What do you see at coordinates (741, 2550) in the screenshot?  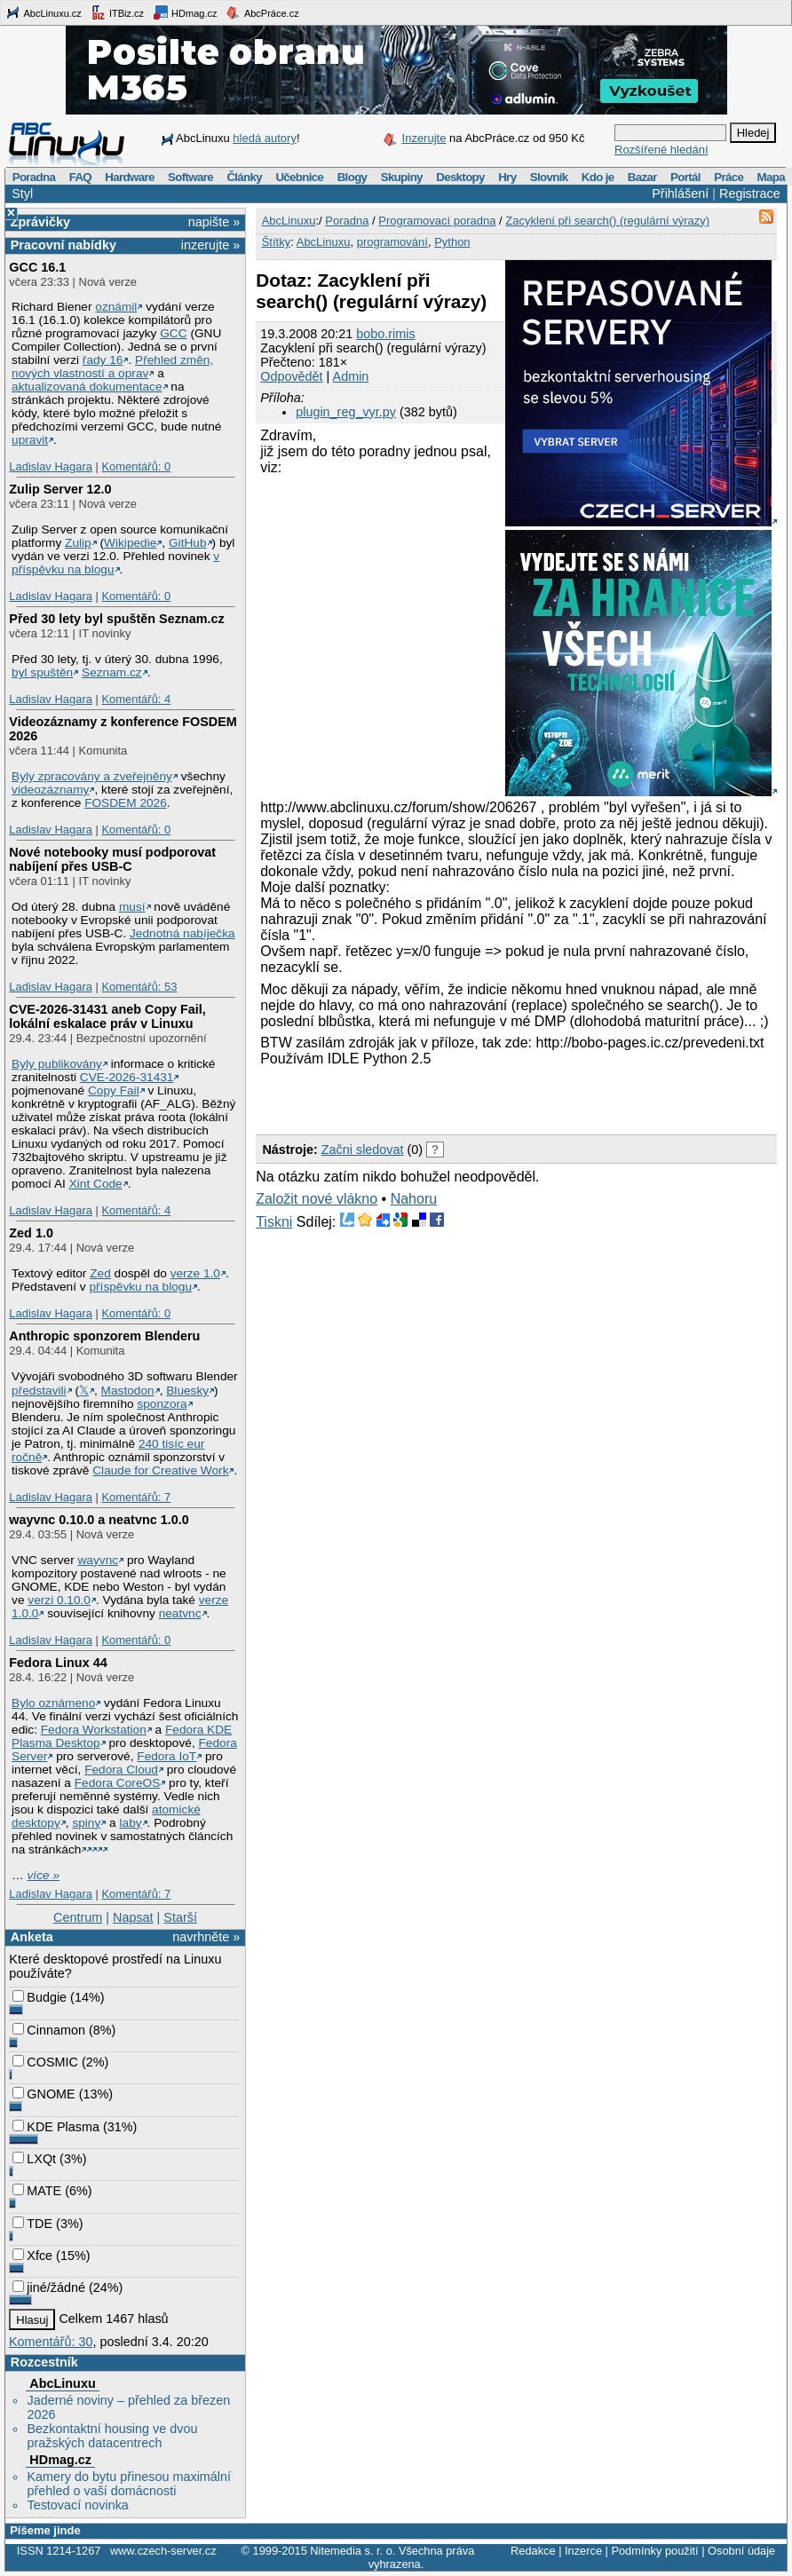 I see `Osobní údaje` at bounding box center [741, 2550].